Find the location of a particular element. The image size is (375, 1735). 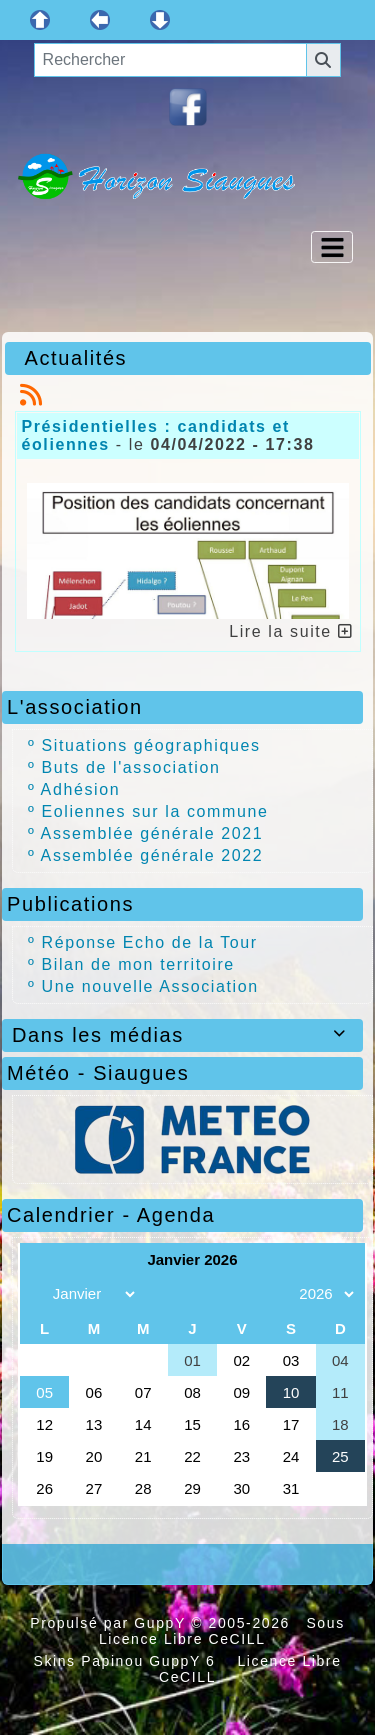

Assemblée générale 2021 is located at coordinates (152, 833).